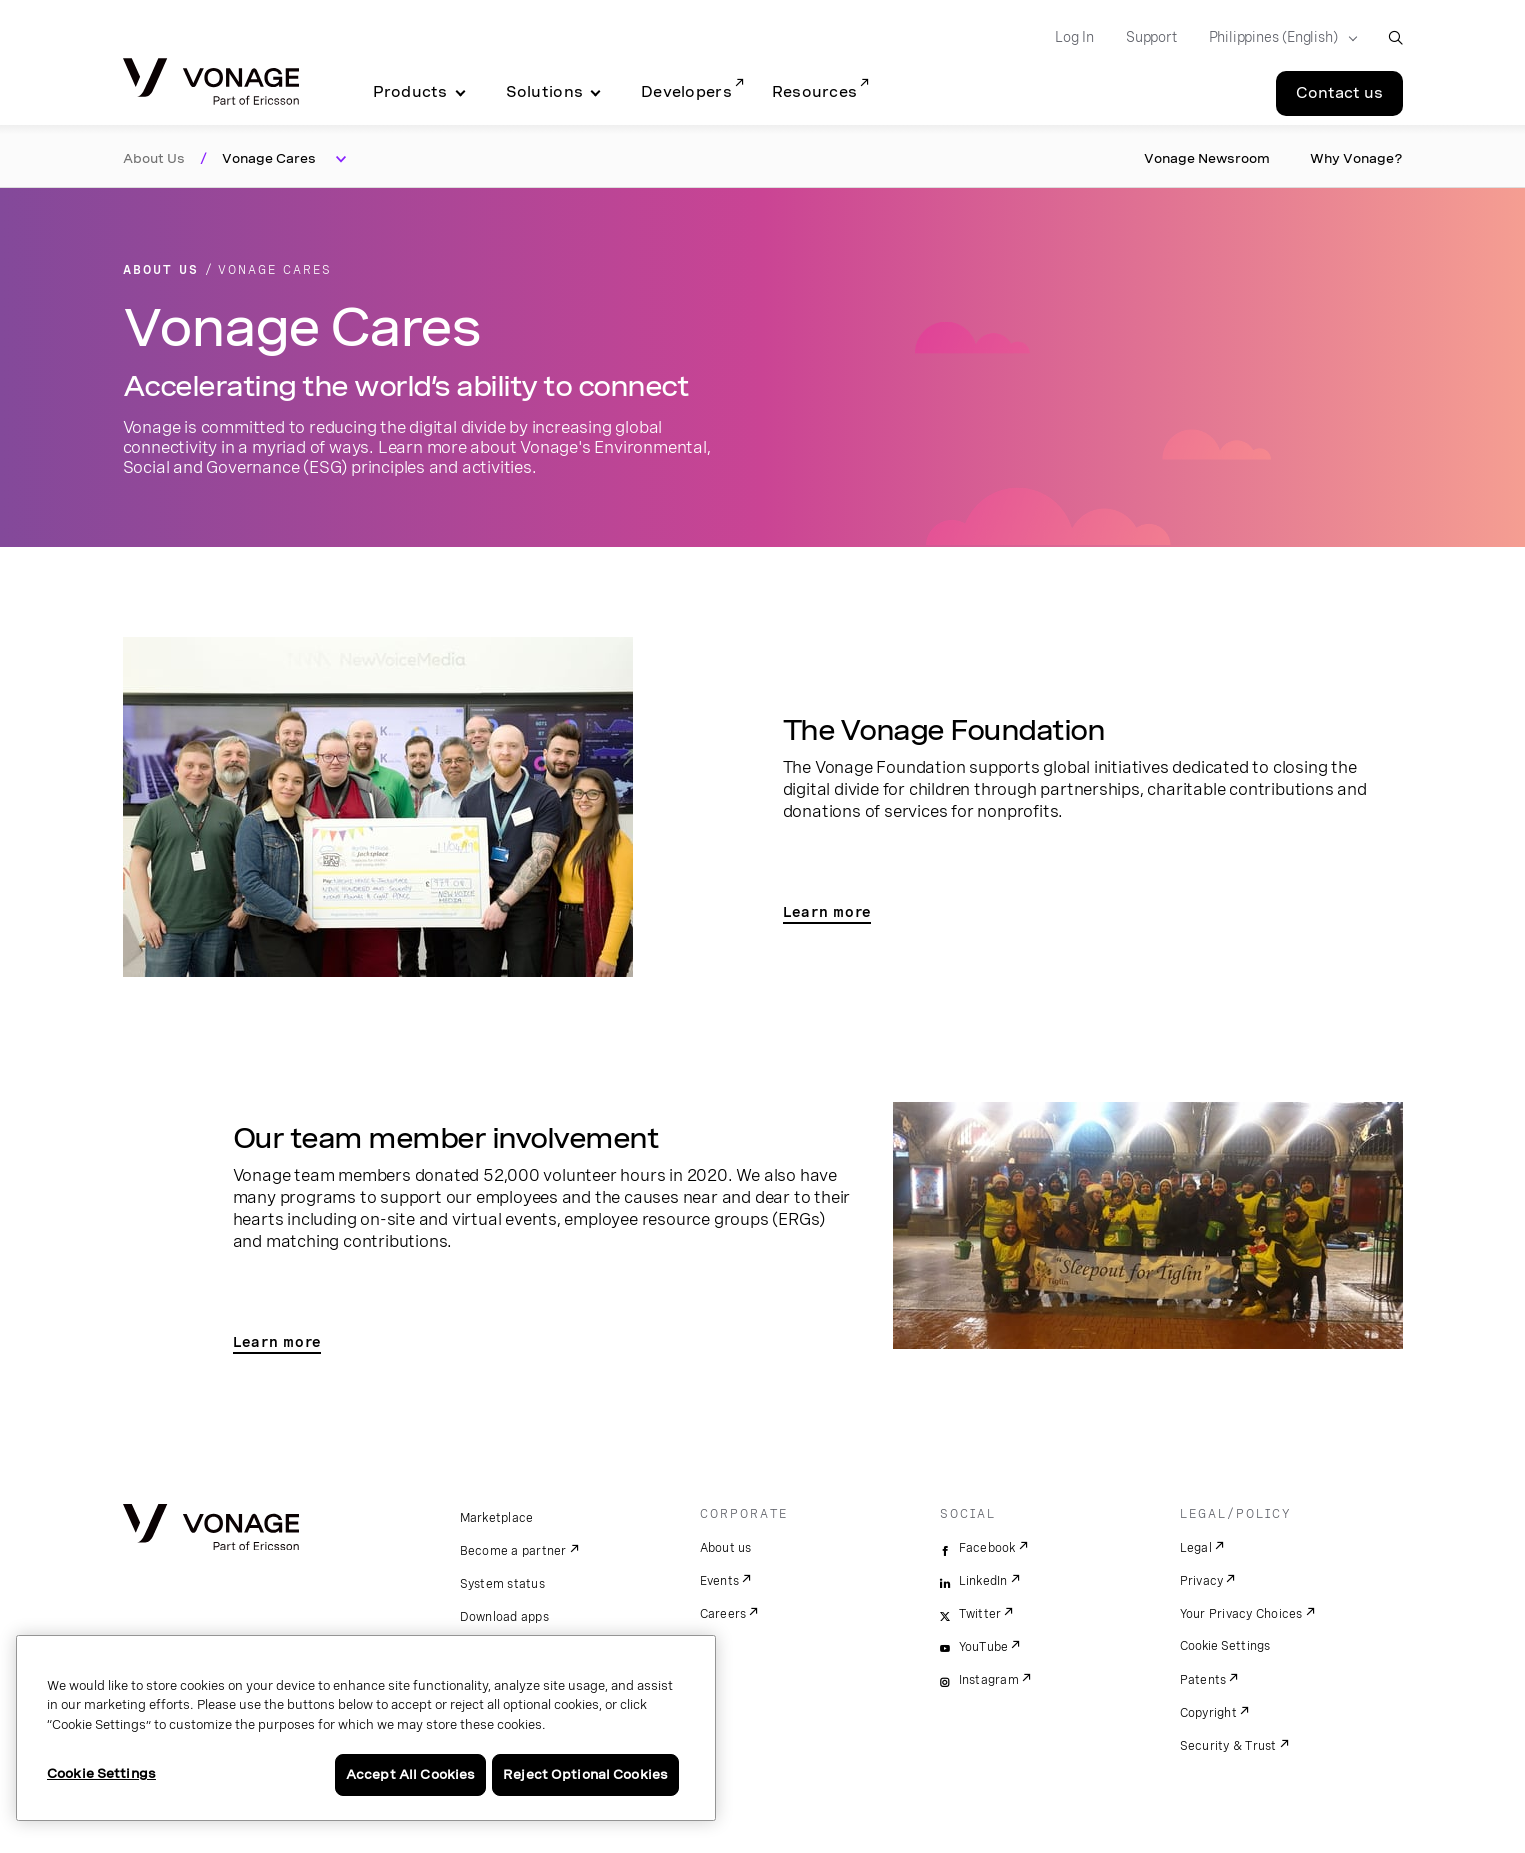 Image resolution: width=1525 pixels, height=1853 pixels. I want to click on [region], so click(366, 1728).